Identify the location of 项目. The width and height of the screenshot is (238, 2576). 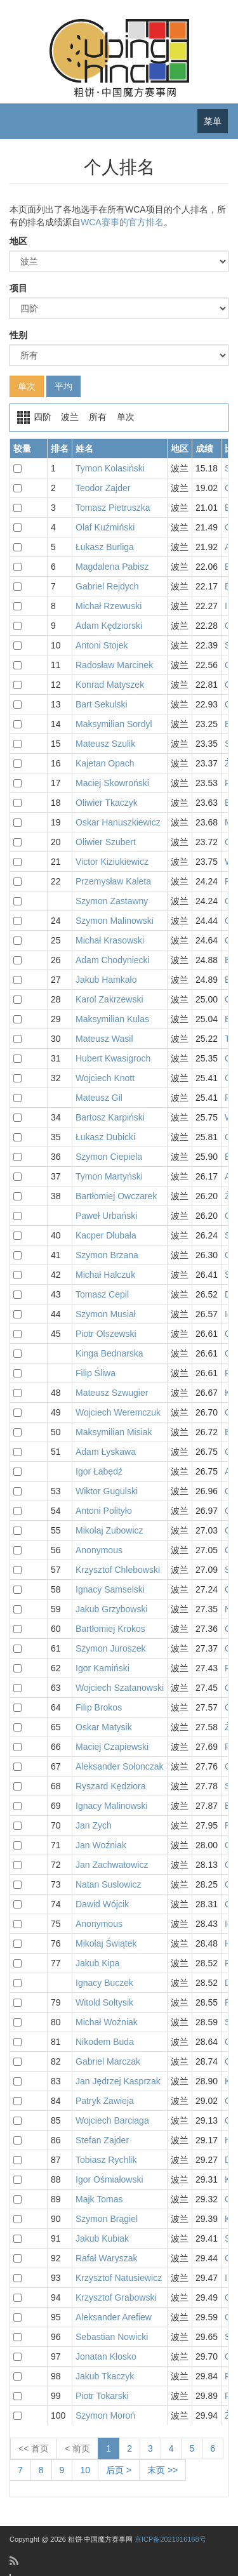
(18, 288).